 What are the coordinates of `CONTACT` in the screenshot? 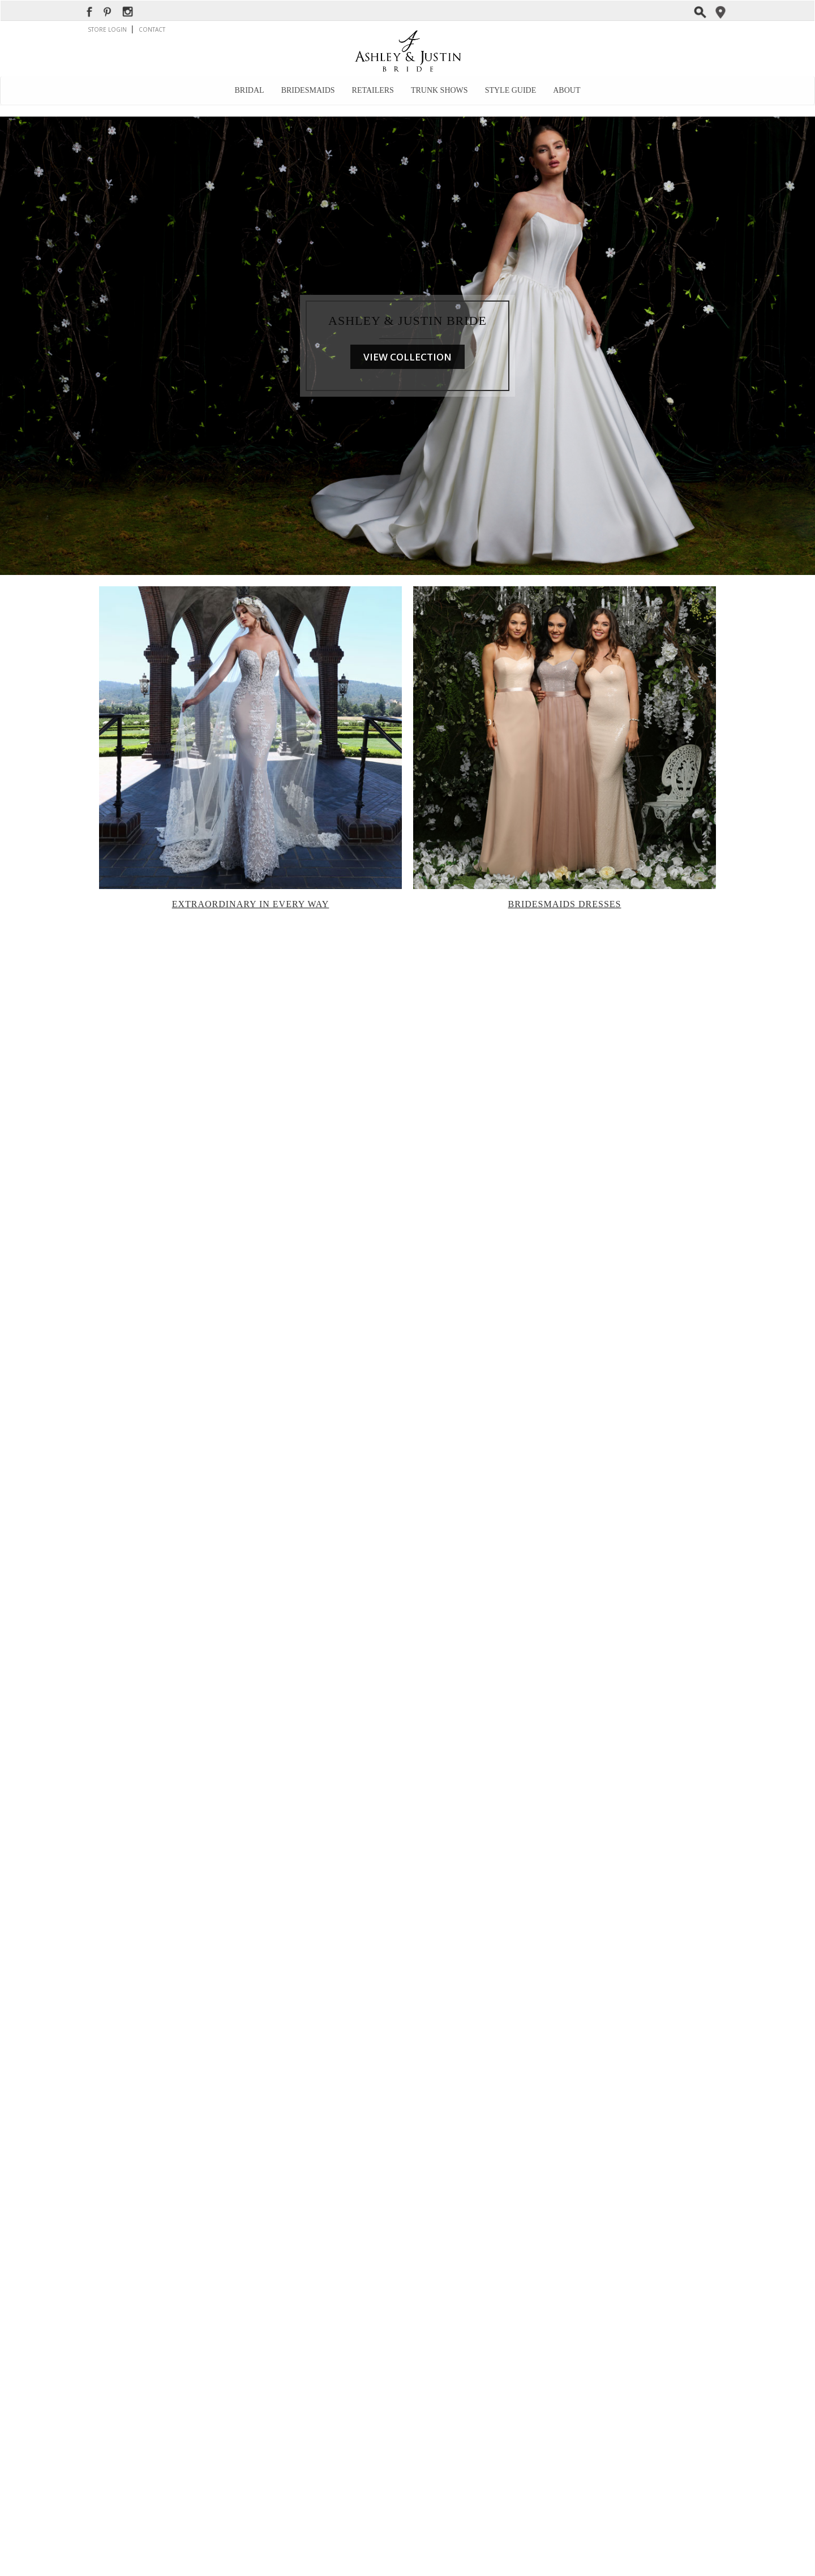 It's located at (152, 29).